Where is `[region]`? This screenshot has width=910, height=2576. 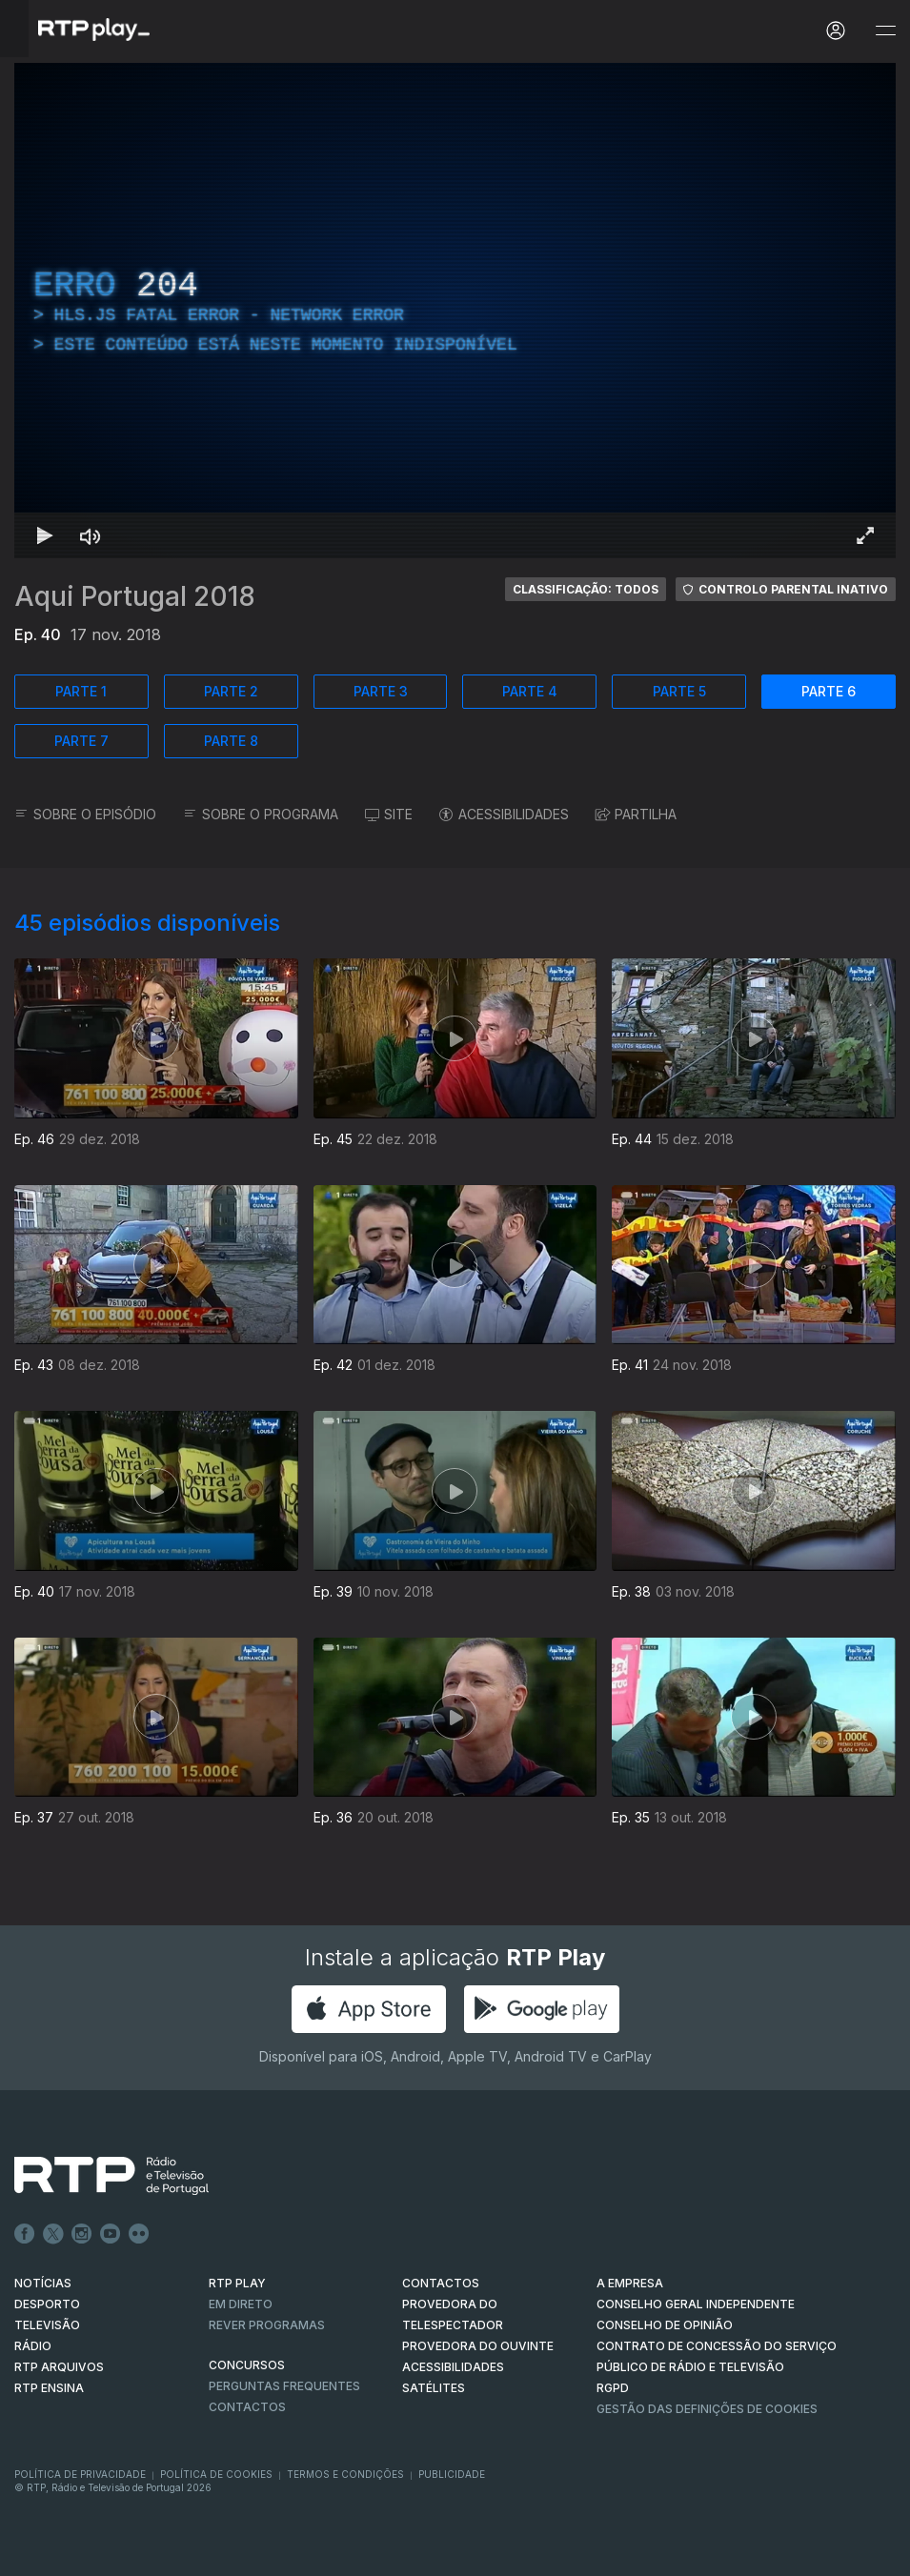
[region] is located at coordinates (455, 310).